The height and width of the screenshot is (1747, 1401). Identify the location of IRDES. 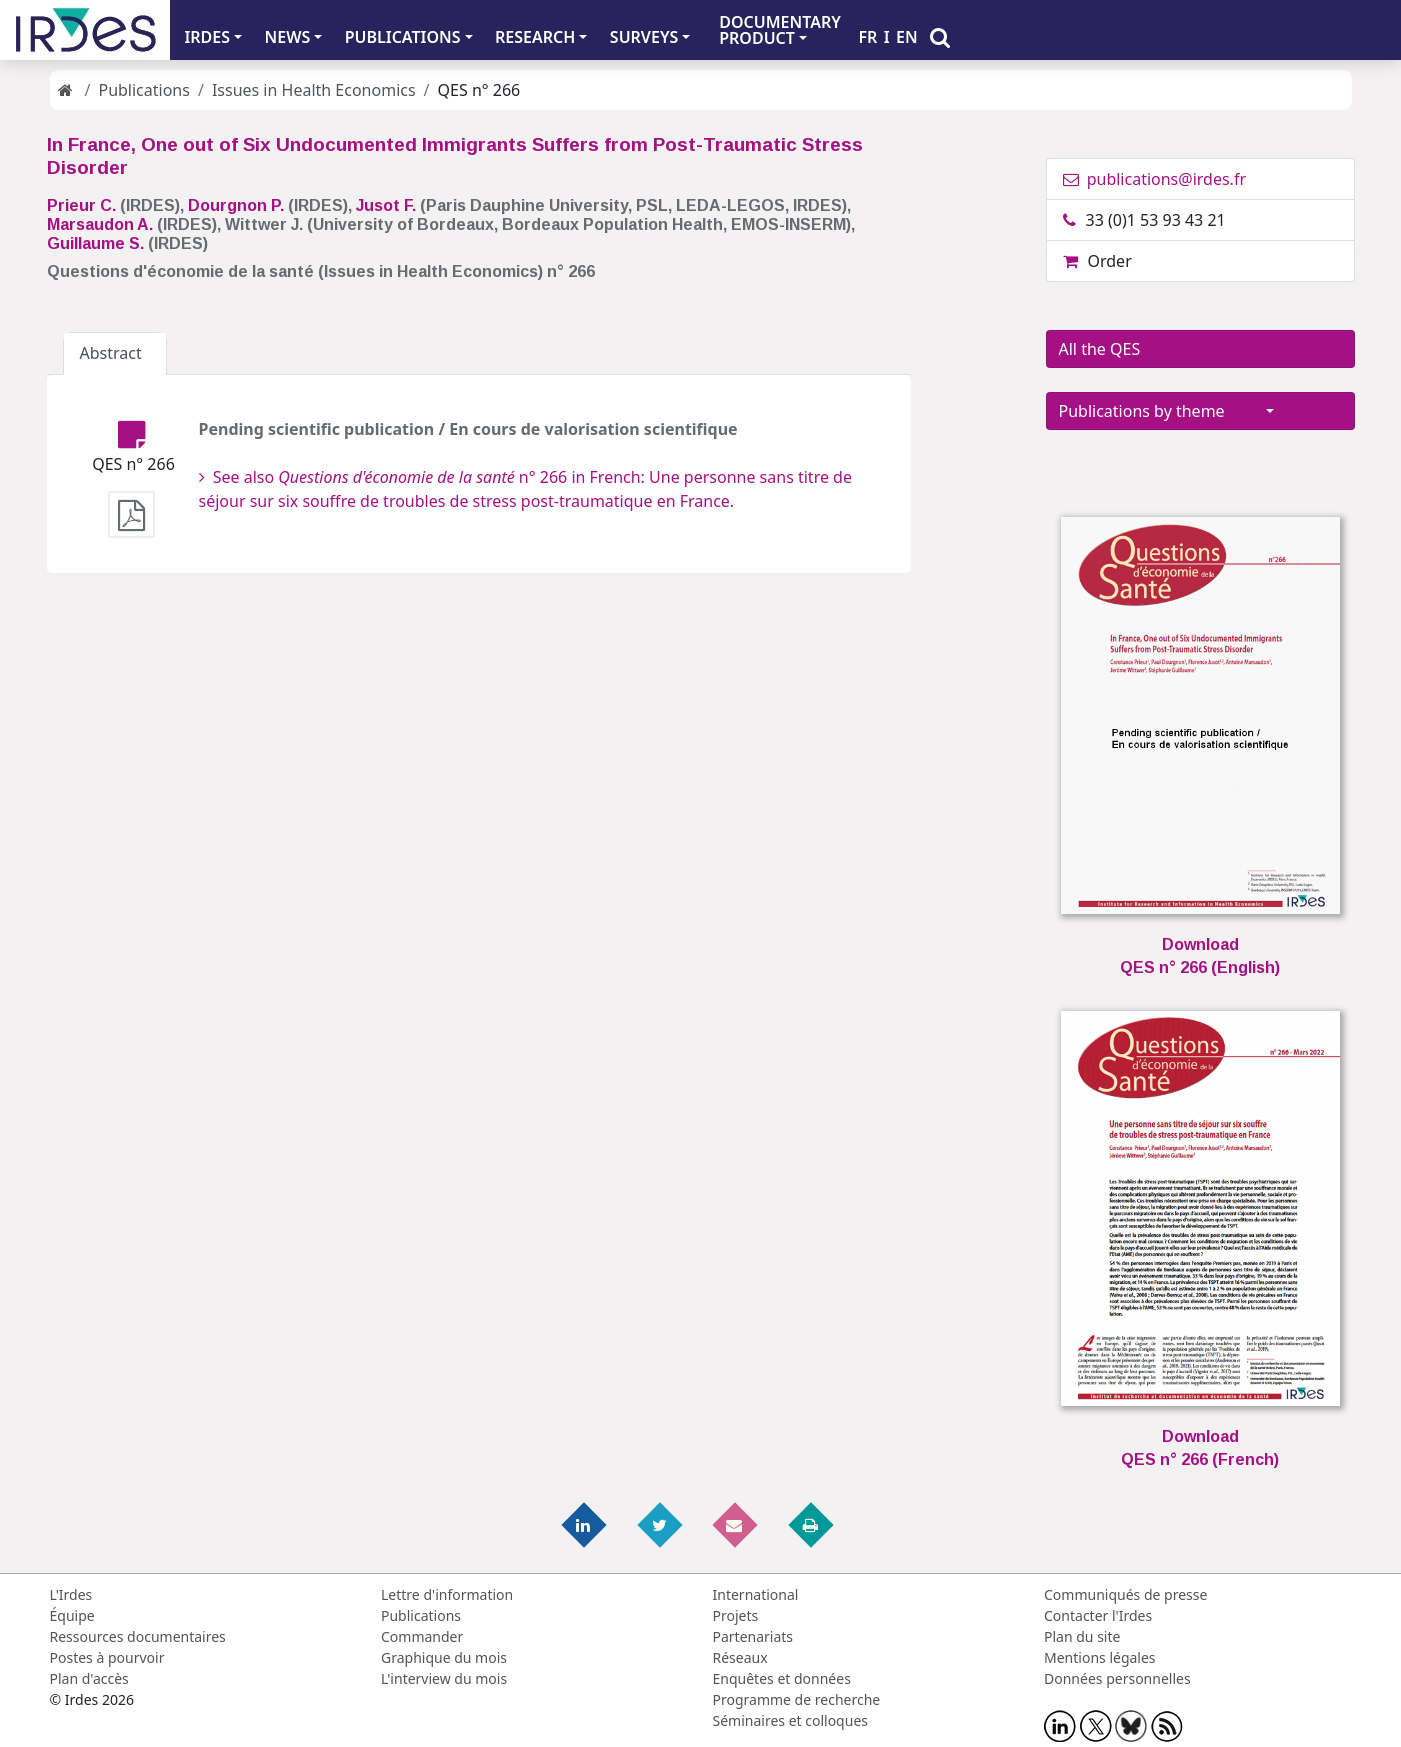
(207, 37).